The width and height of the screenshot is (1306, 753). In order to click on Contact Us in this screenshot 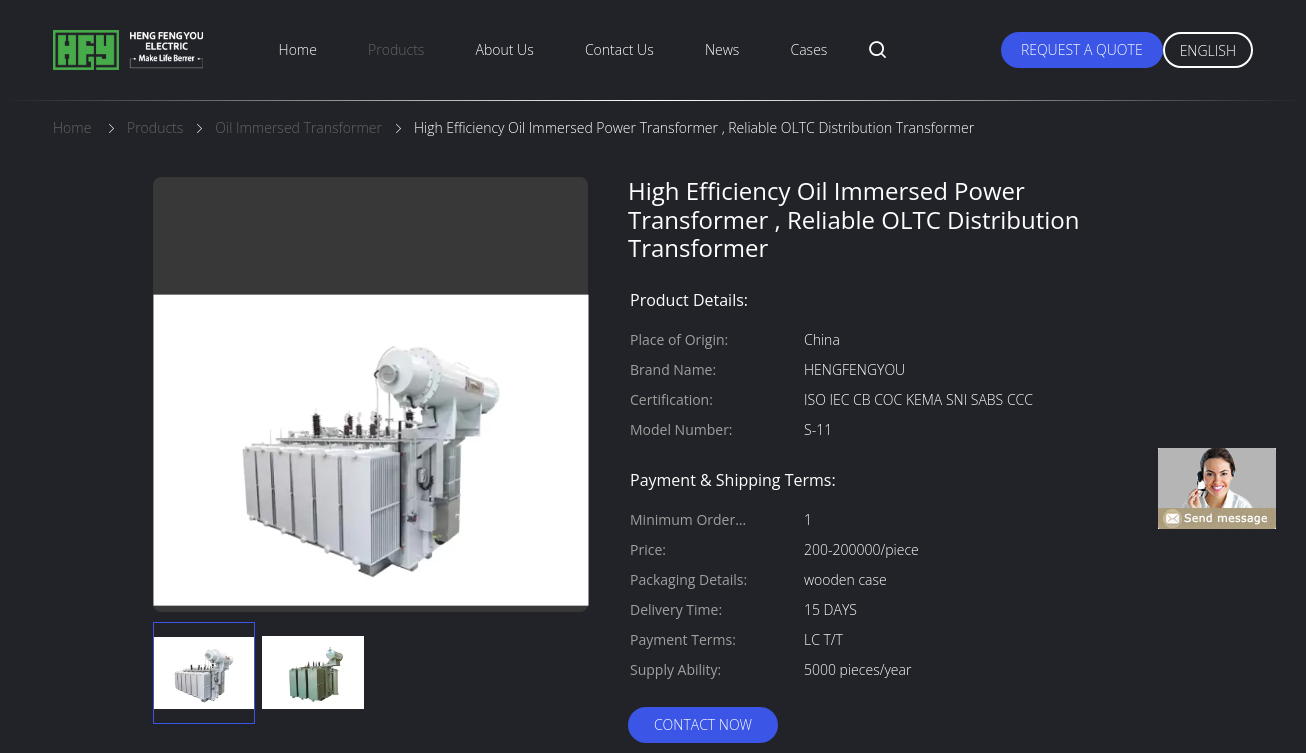, I will do `click(619, 49)`.